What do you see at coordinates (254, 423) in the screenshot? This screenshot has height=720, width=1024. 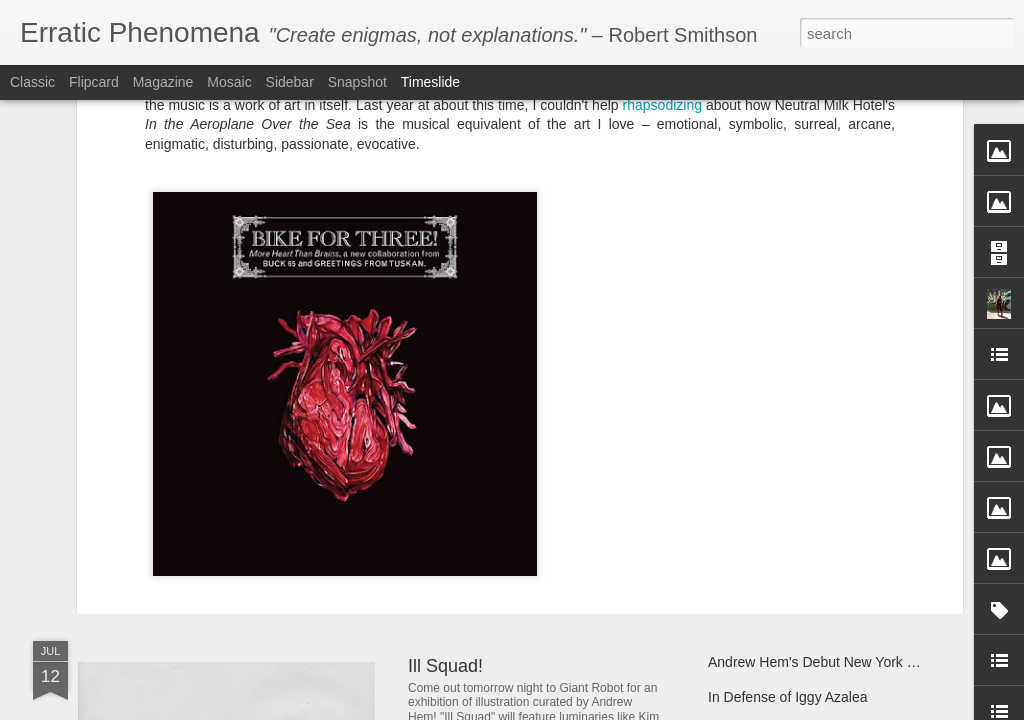 I see `producer` at bounding box center [254, 423].